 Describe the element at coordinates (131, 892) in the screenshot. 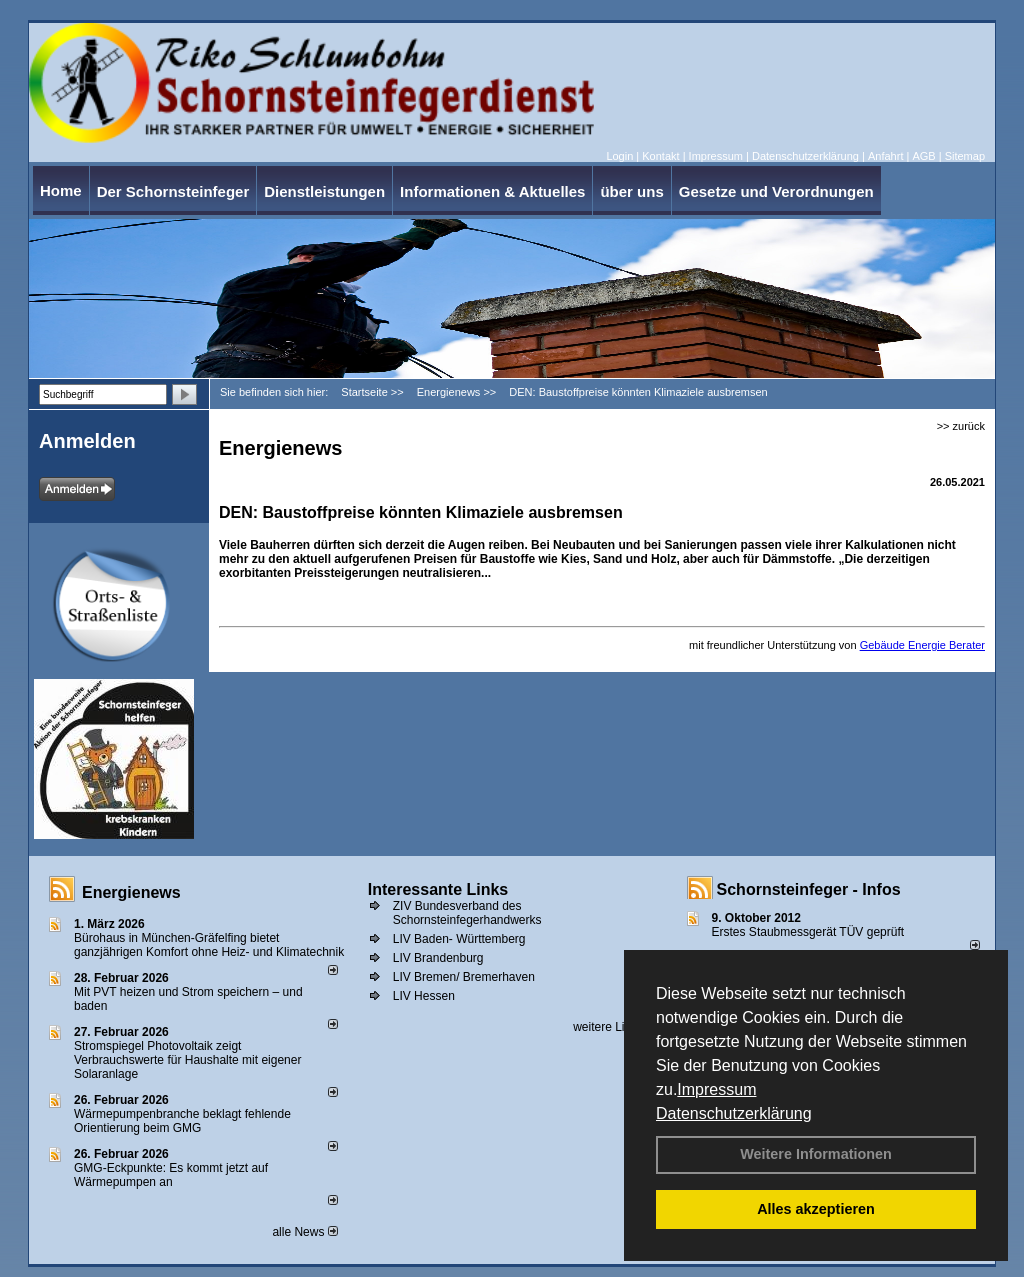

I see `Energienews` at that location.